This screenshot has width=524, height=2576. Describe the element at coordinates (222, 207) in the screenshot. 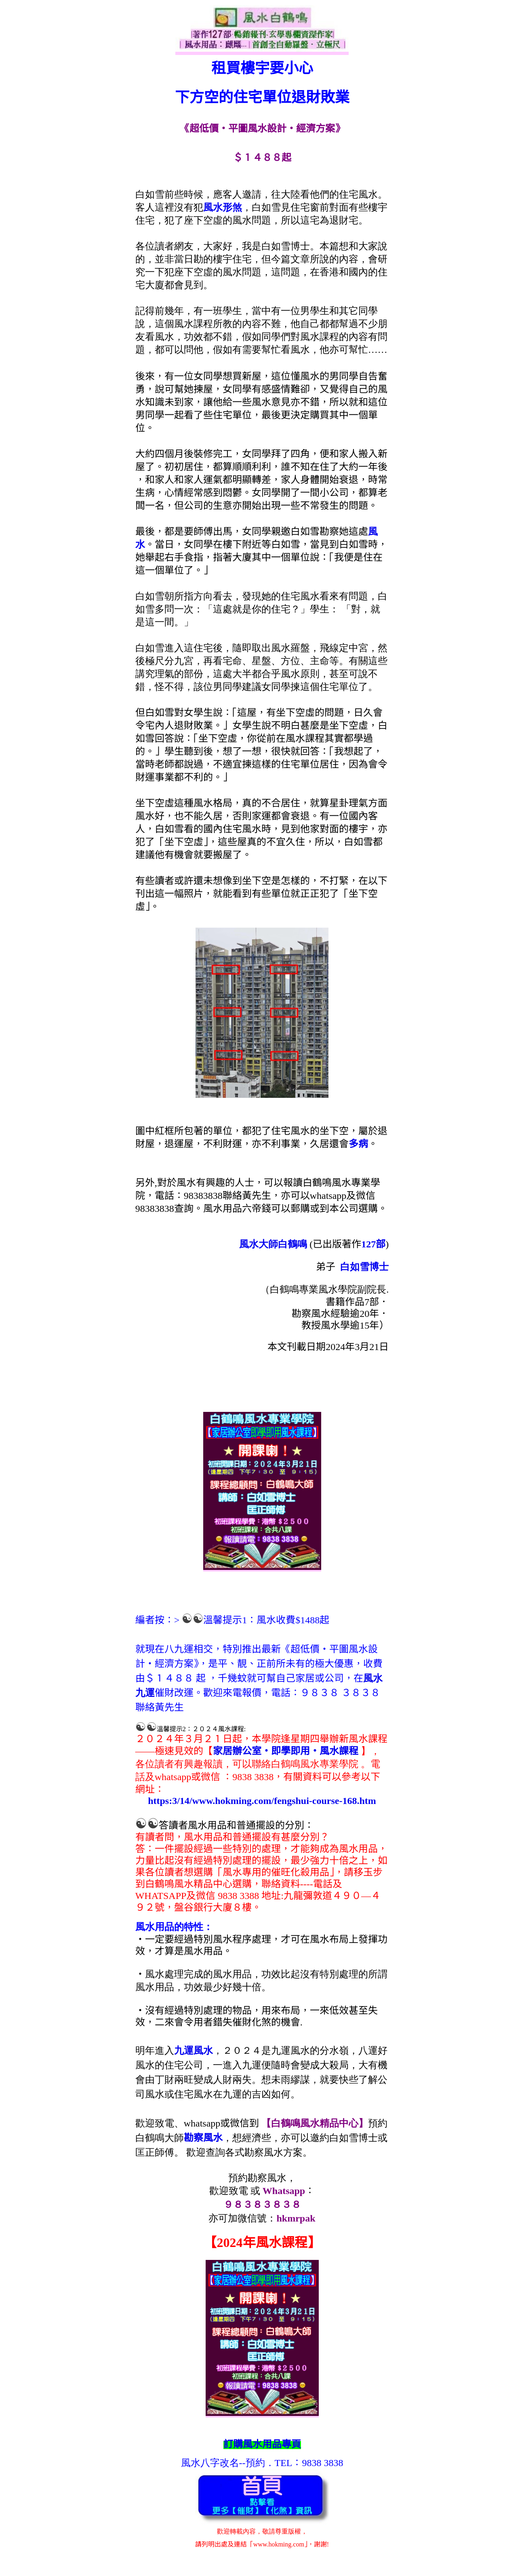

I see `風水形煞` at that location.